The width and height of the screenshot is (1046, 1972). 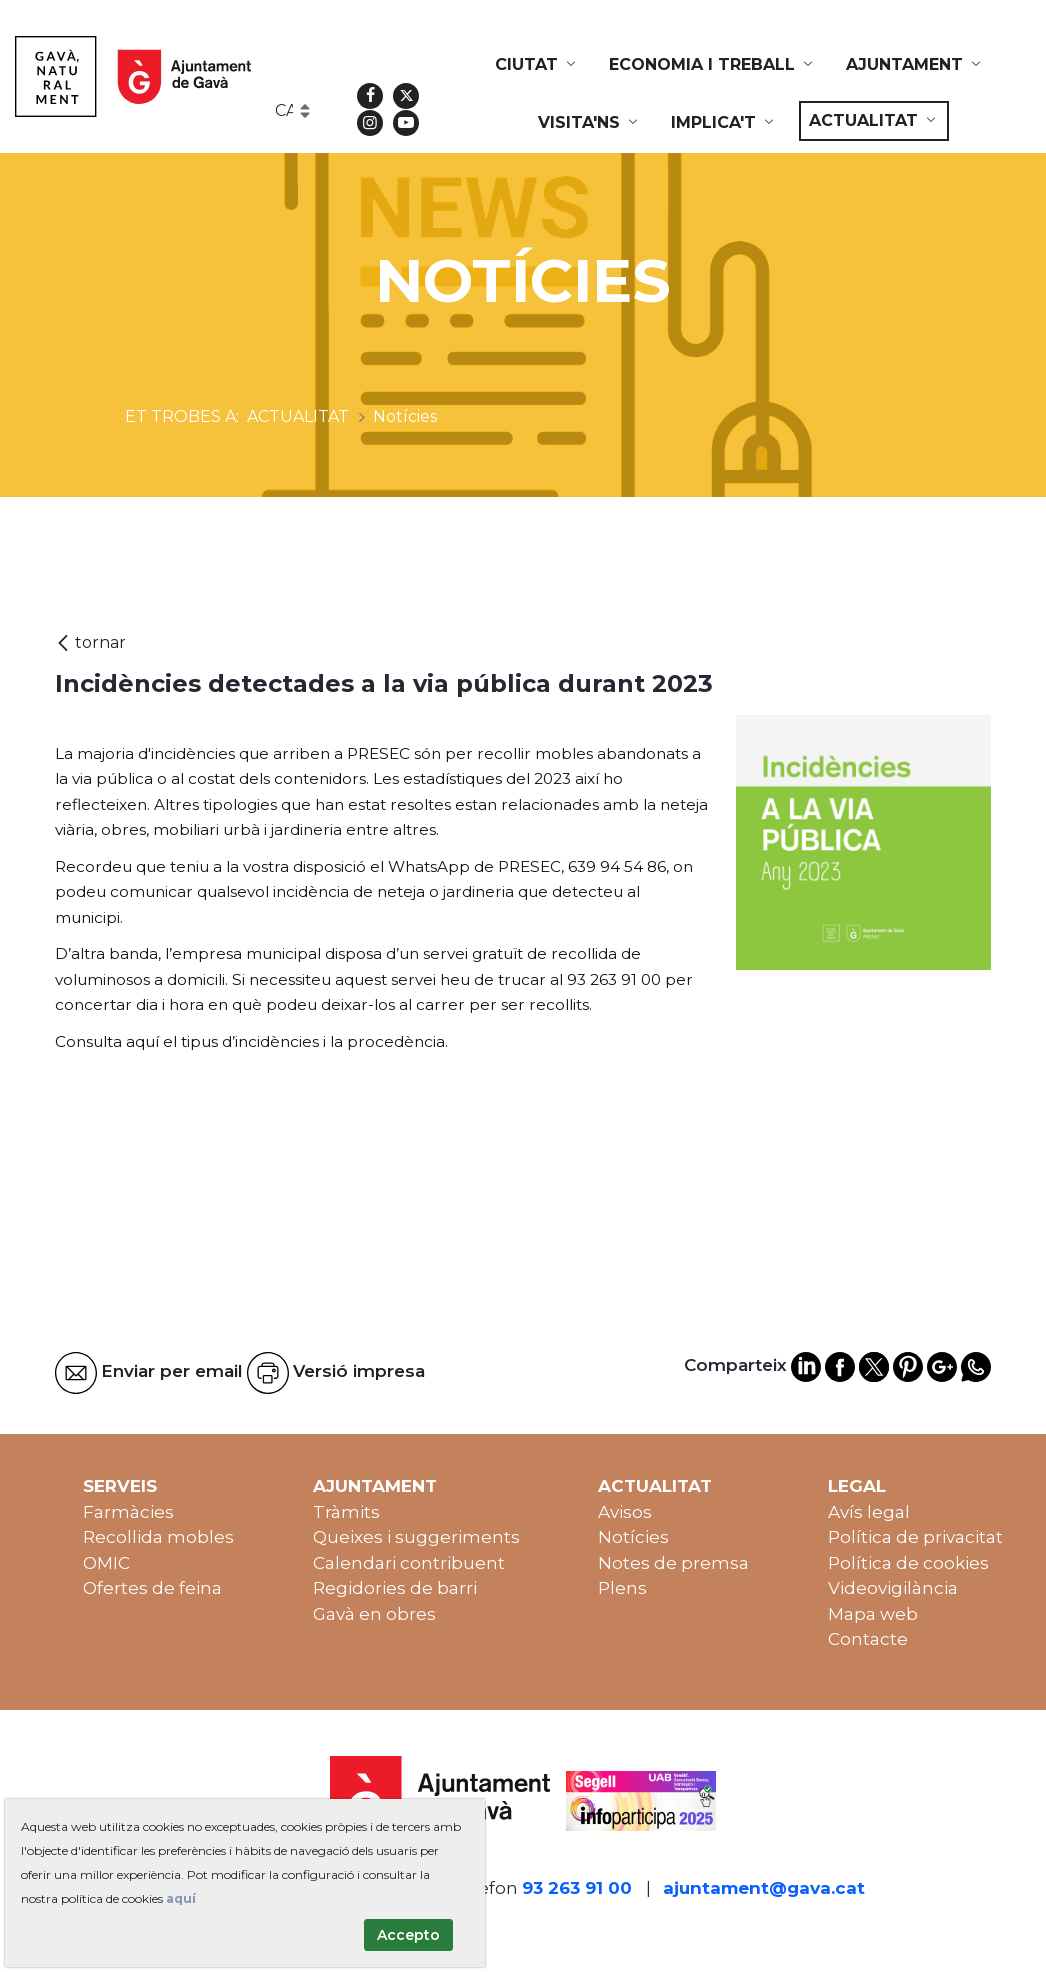 I want to click on Plens, so click(x=622, y=1588).